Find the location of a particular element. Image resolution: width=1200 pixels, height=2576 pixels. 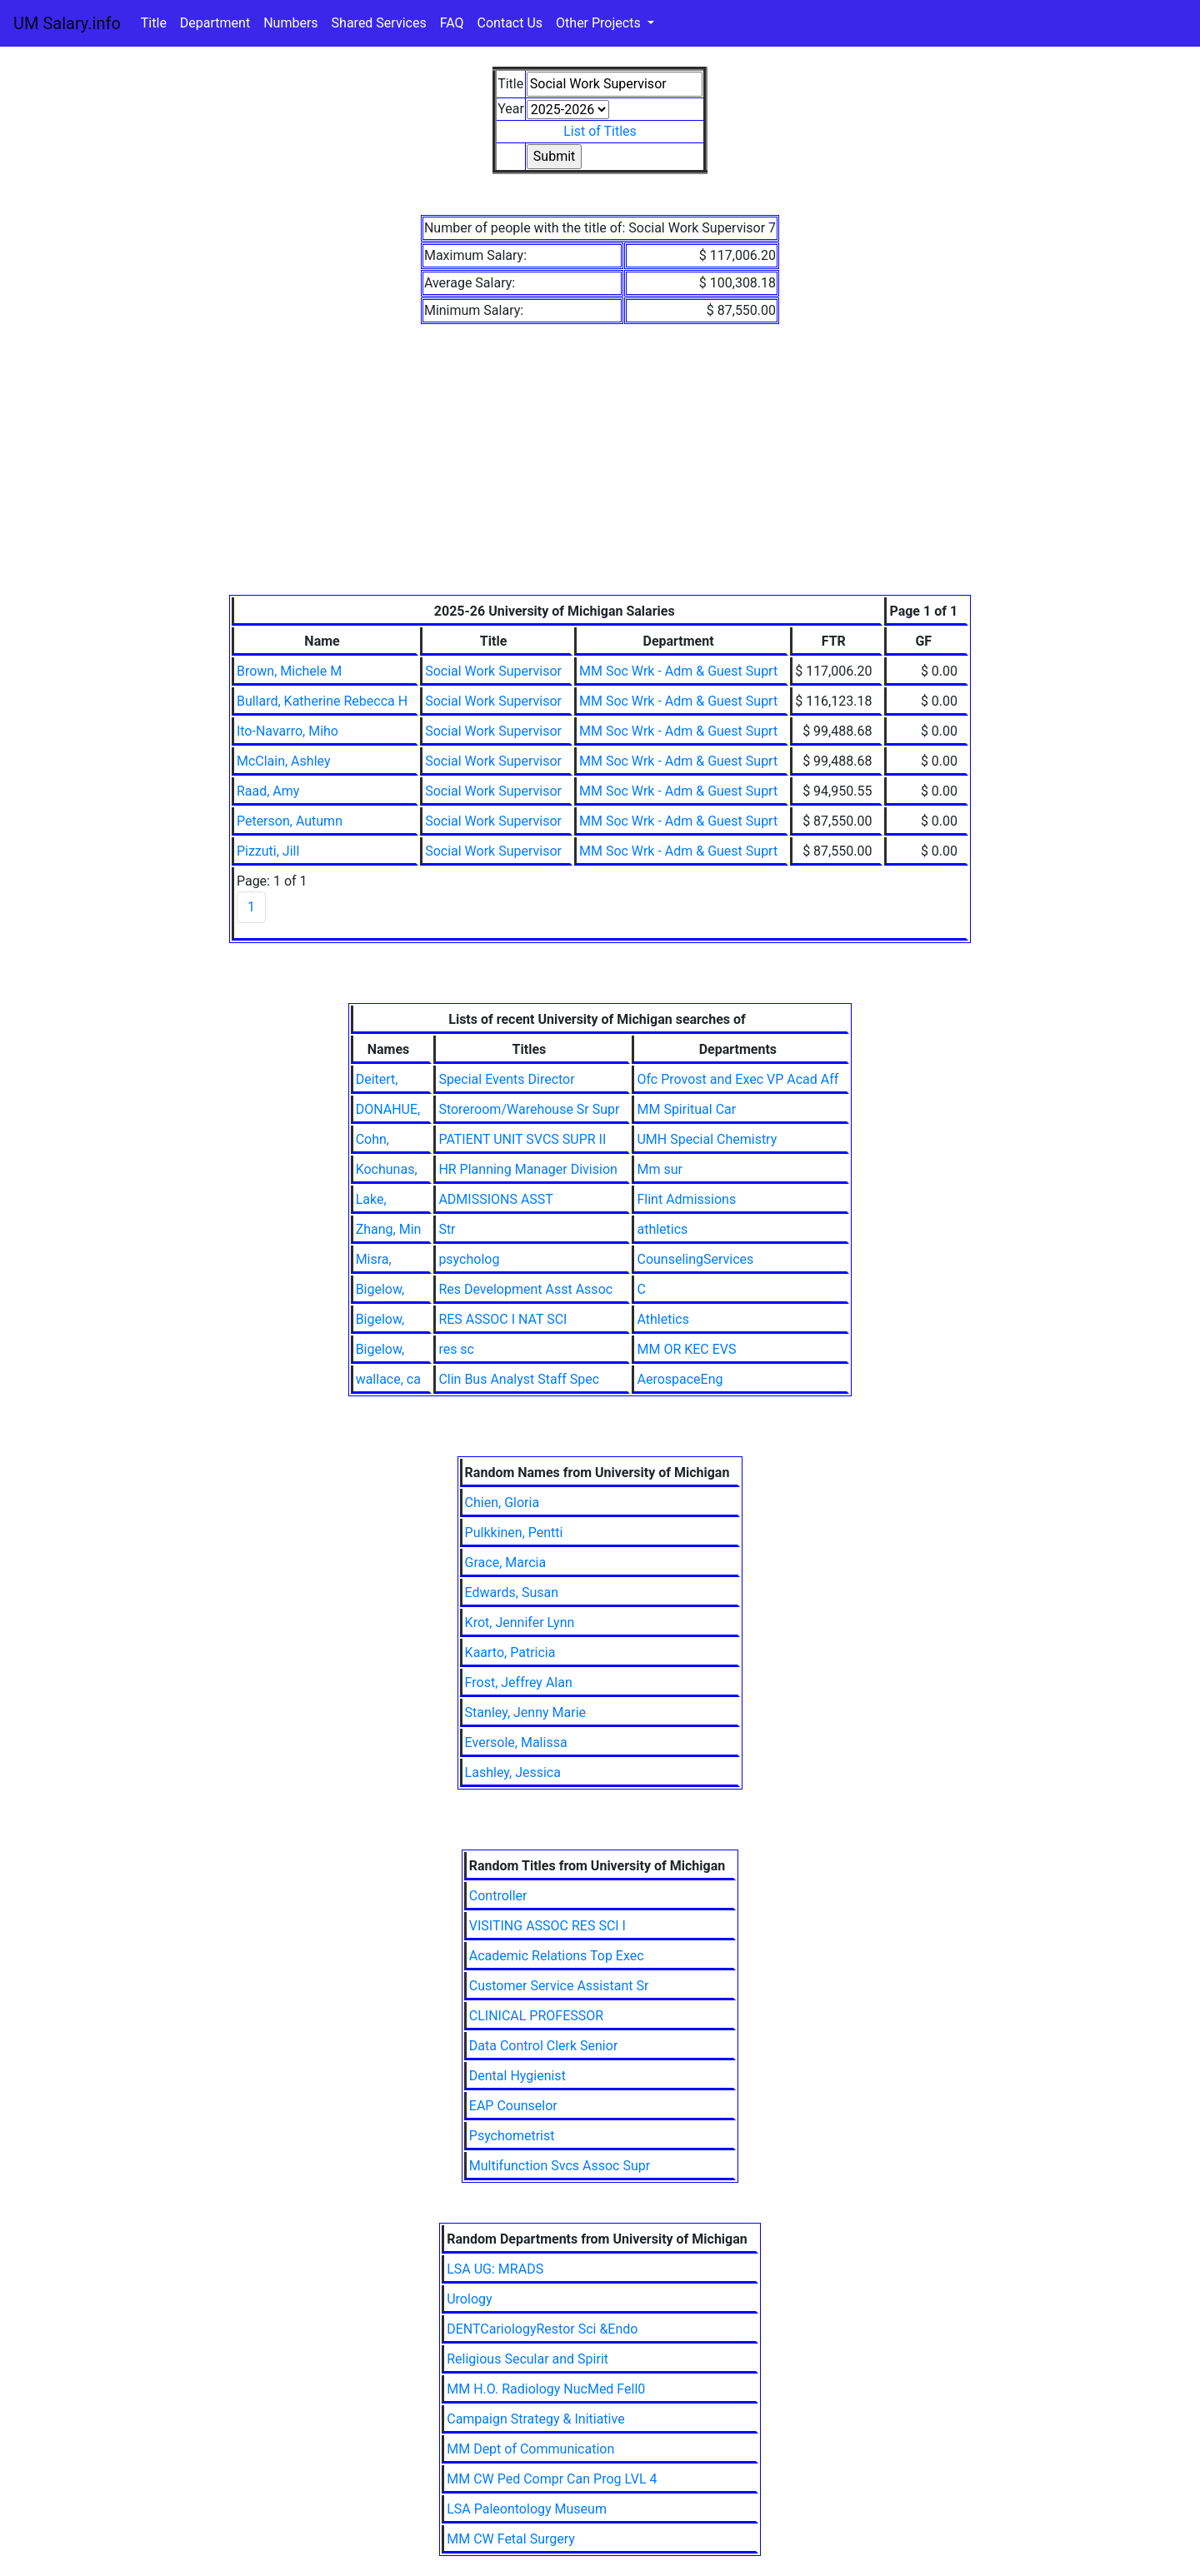

RES ASSOC I NAT SCI is located at coordinates (502, 1319).